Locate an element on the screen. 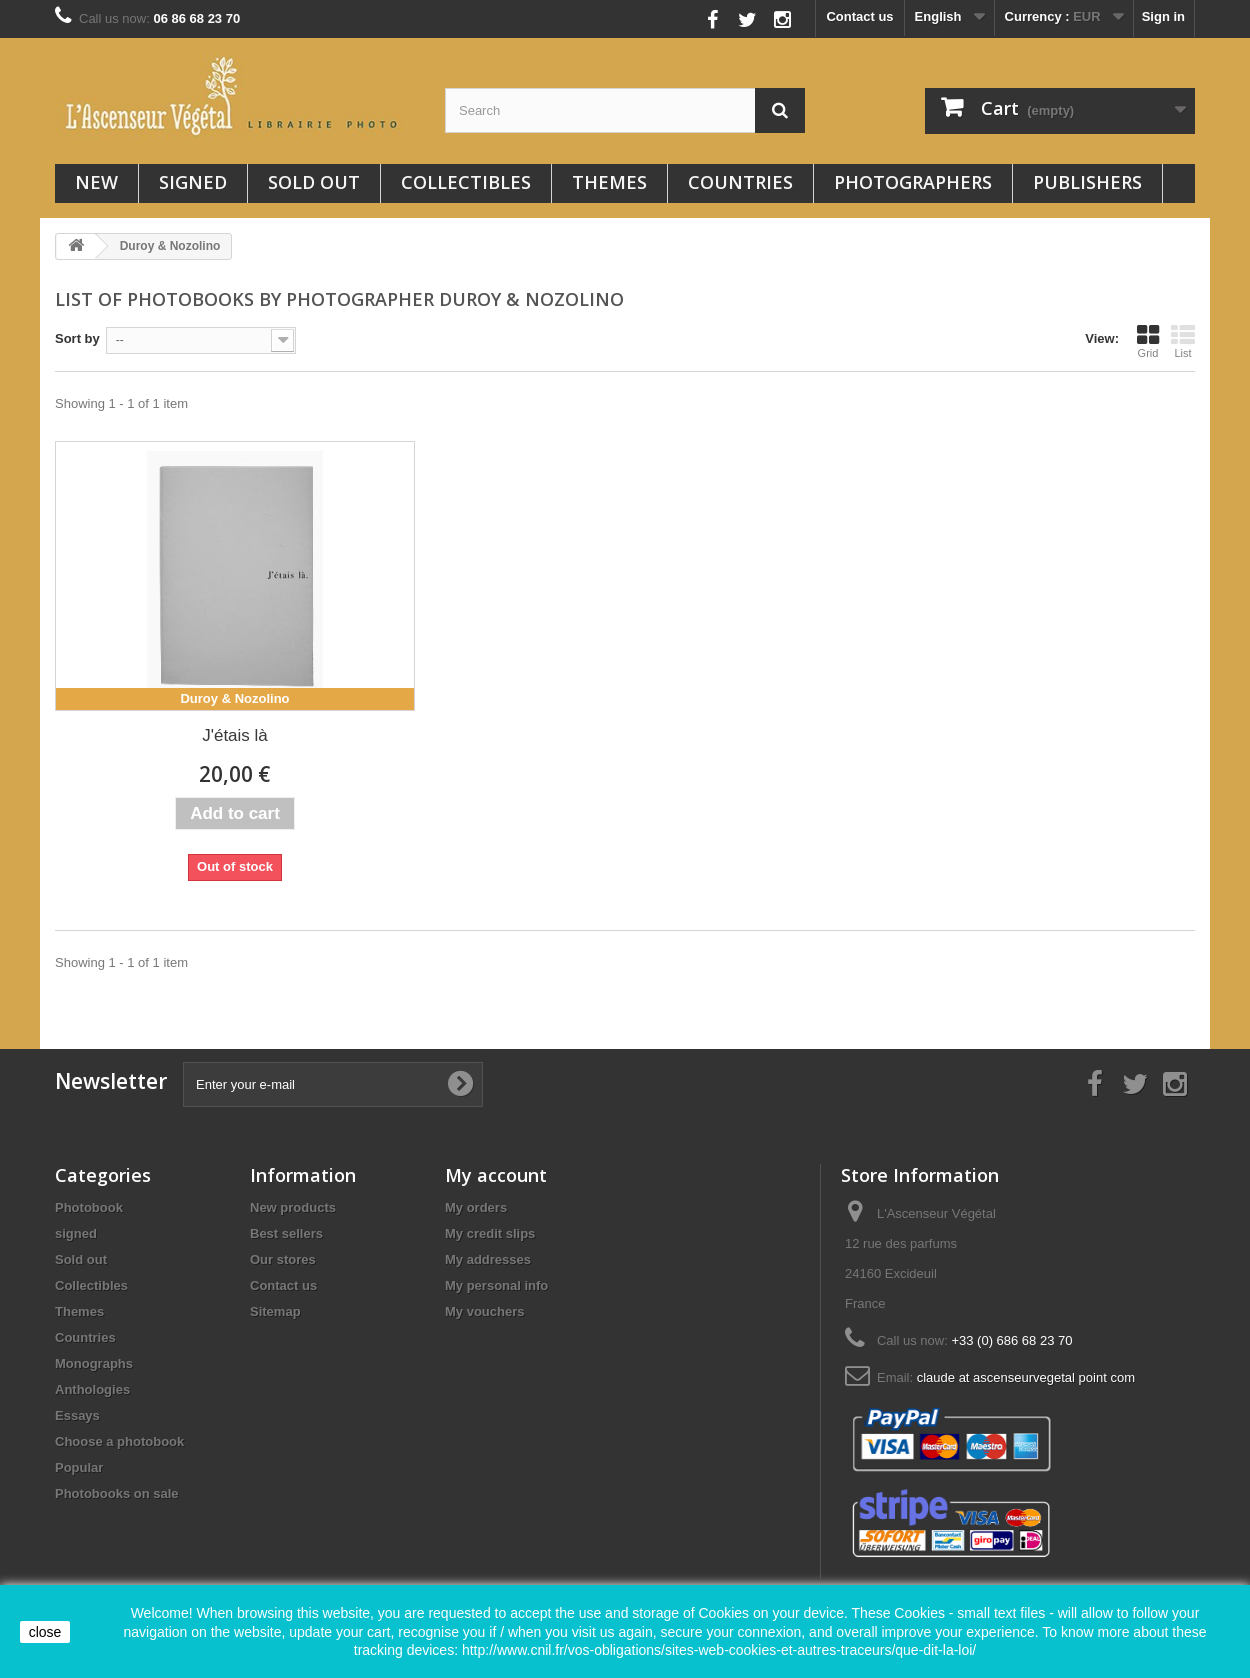  Photographers is located at coordinates (913, 182).